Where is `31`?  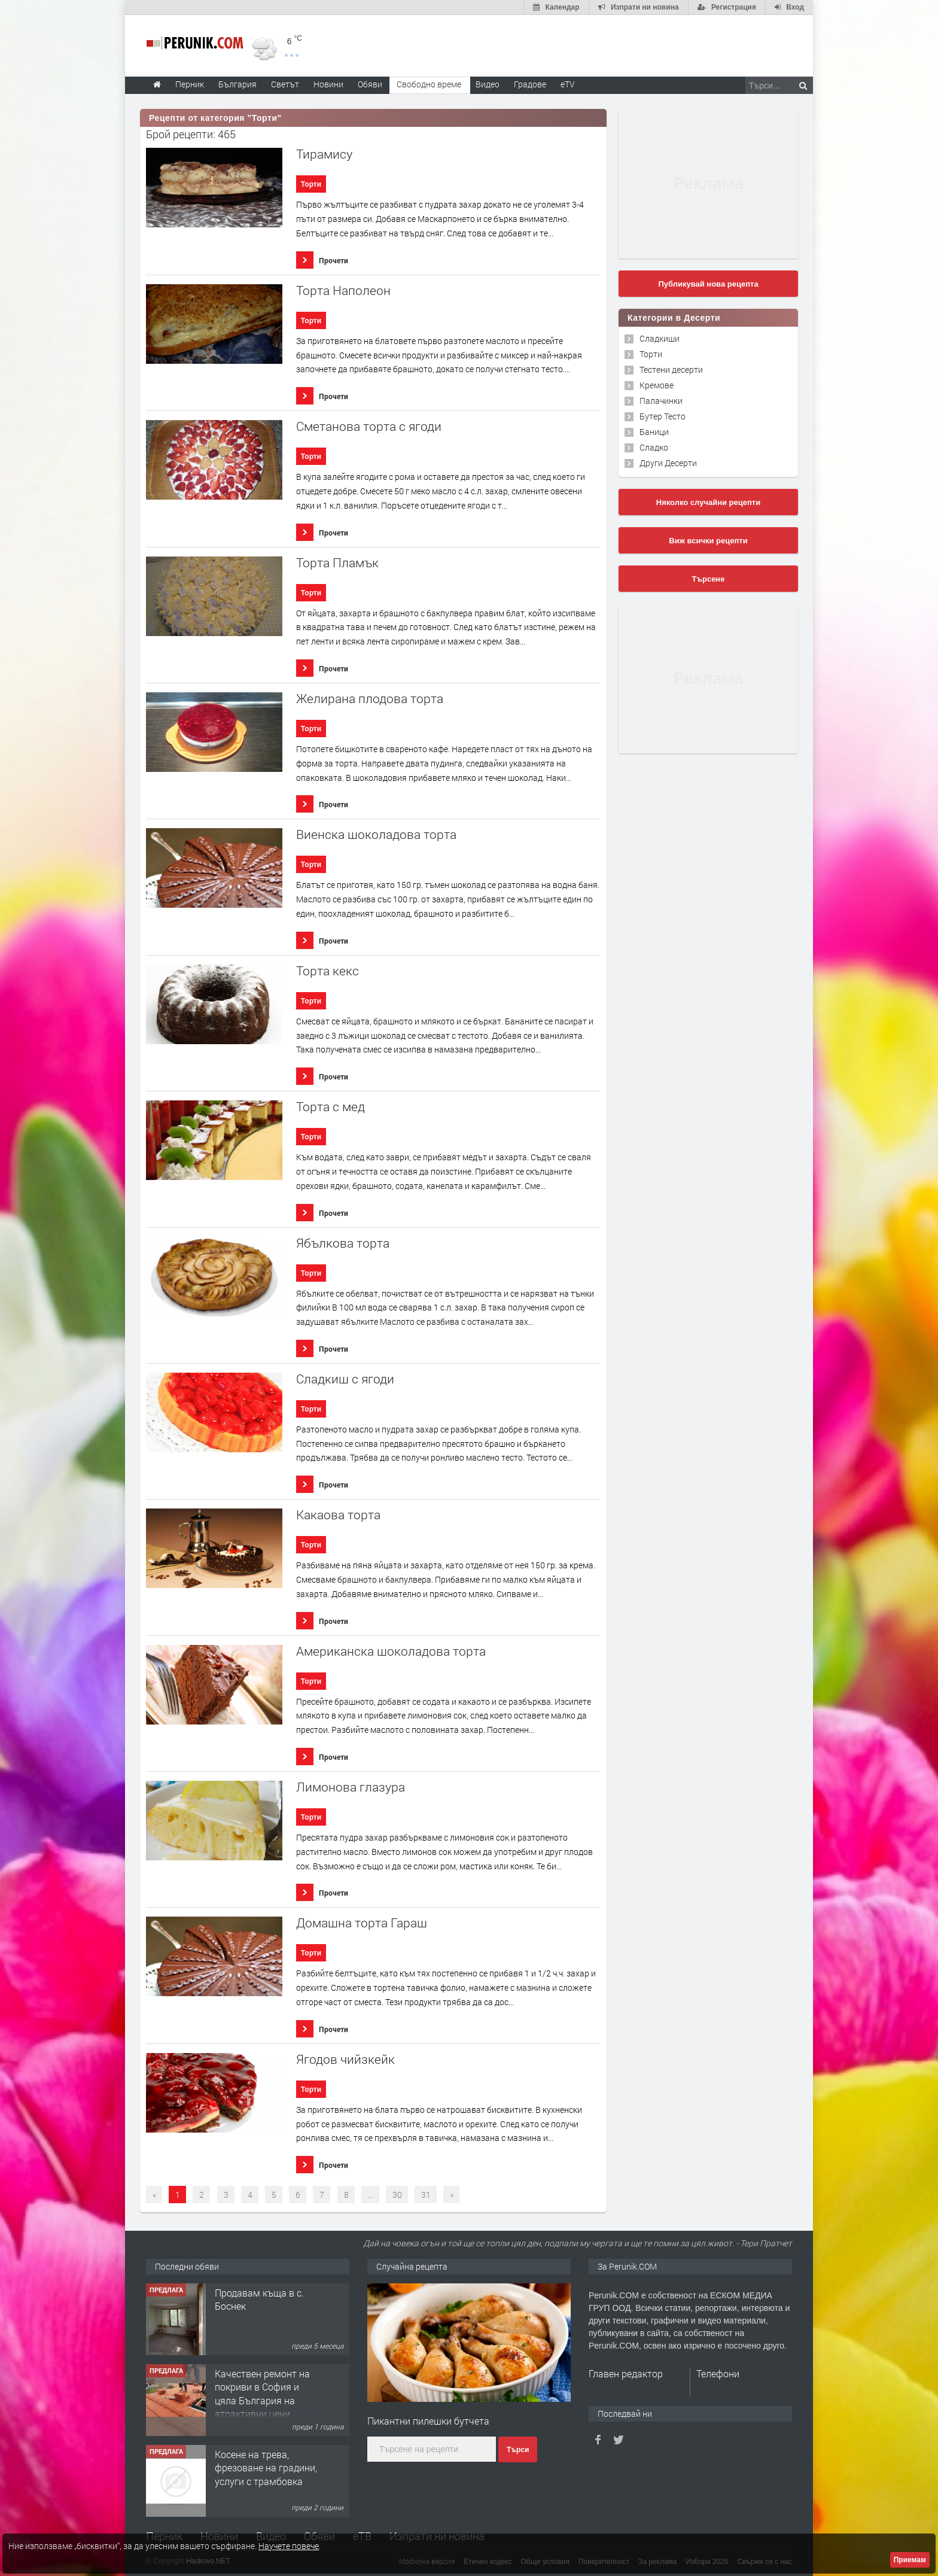 31 is located at coordinates (426, 2194).